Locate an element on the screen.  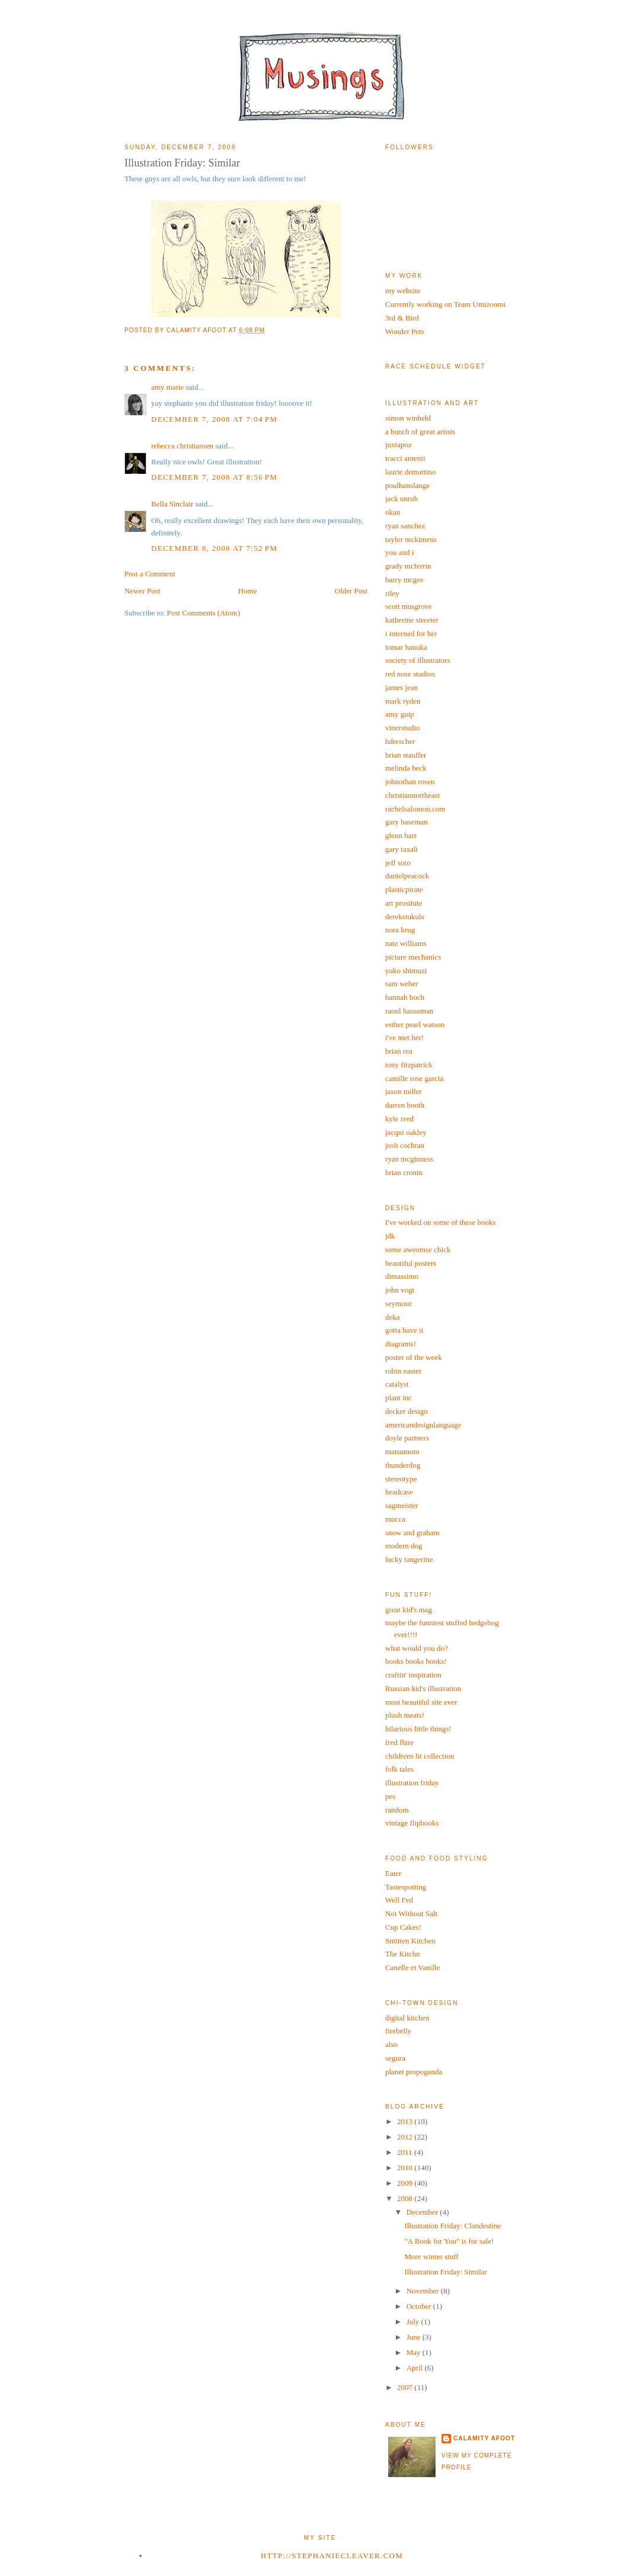
amy marie is located at coordinates (167, 387).